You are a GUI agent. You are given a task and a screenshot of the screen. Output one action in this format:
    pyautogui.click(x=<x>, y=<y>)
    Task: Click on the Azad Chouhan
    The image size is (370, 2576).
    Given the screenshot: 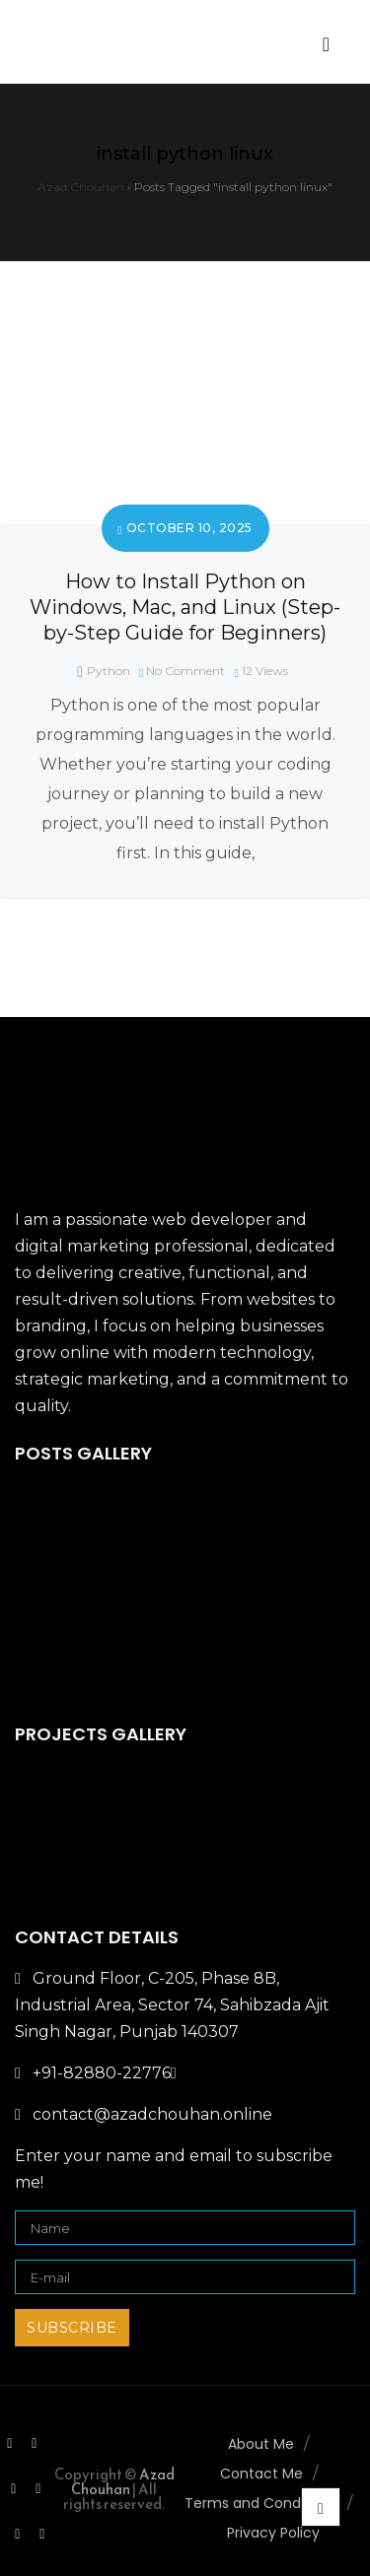 What is the action you would take?
    pyautogui.click(x=123, y=2481)
    